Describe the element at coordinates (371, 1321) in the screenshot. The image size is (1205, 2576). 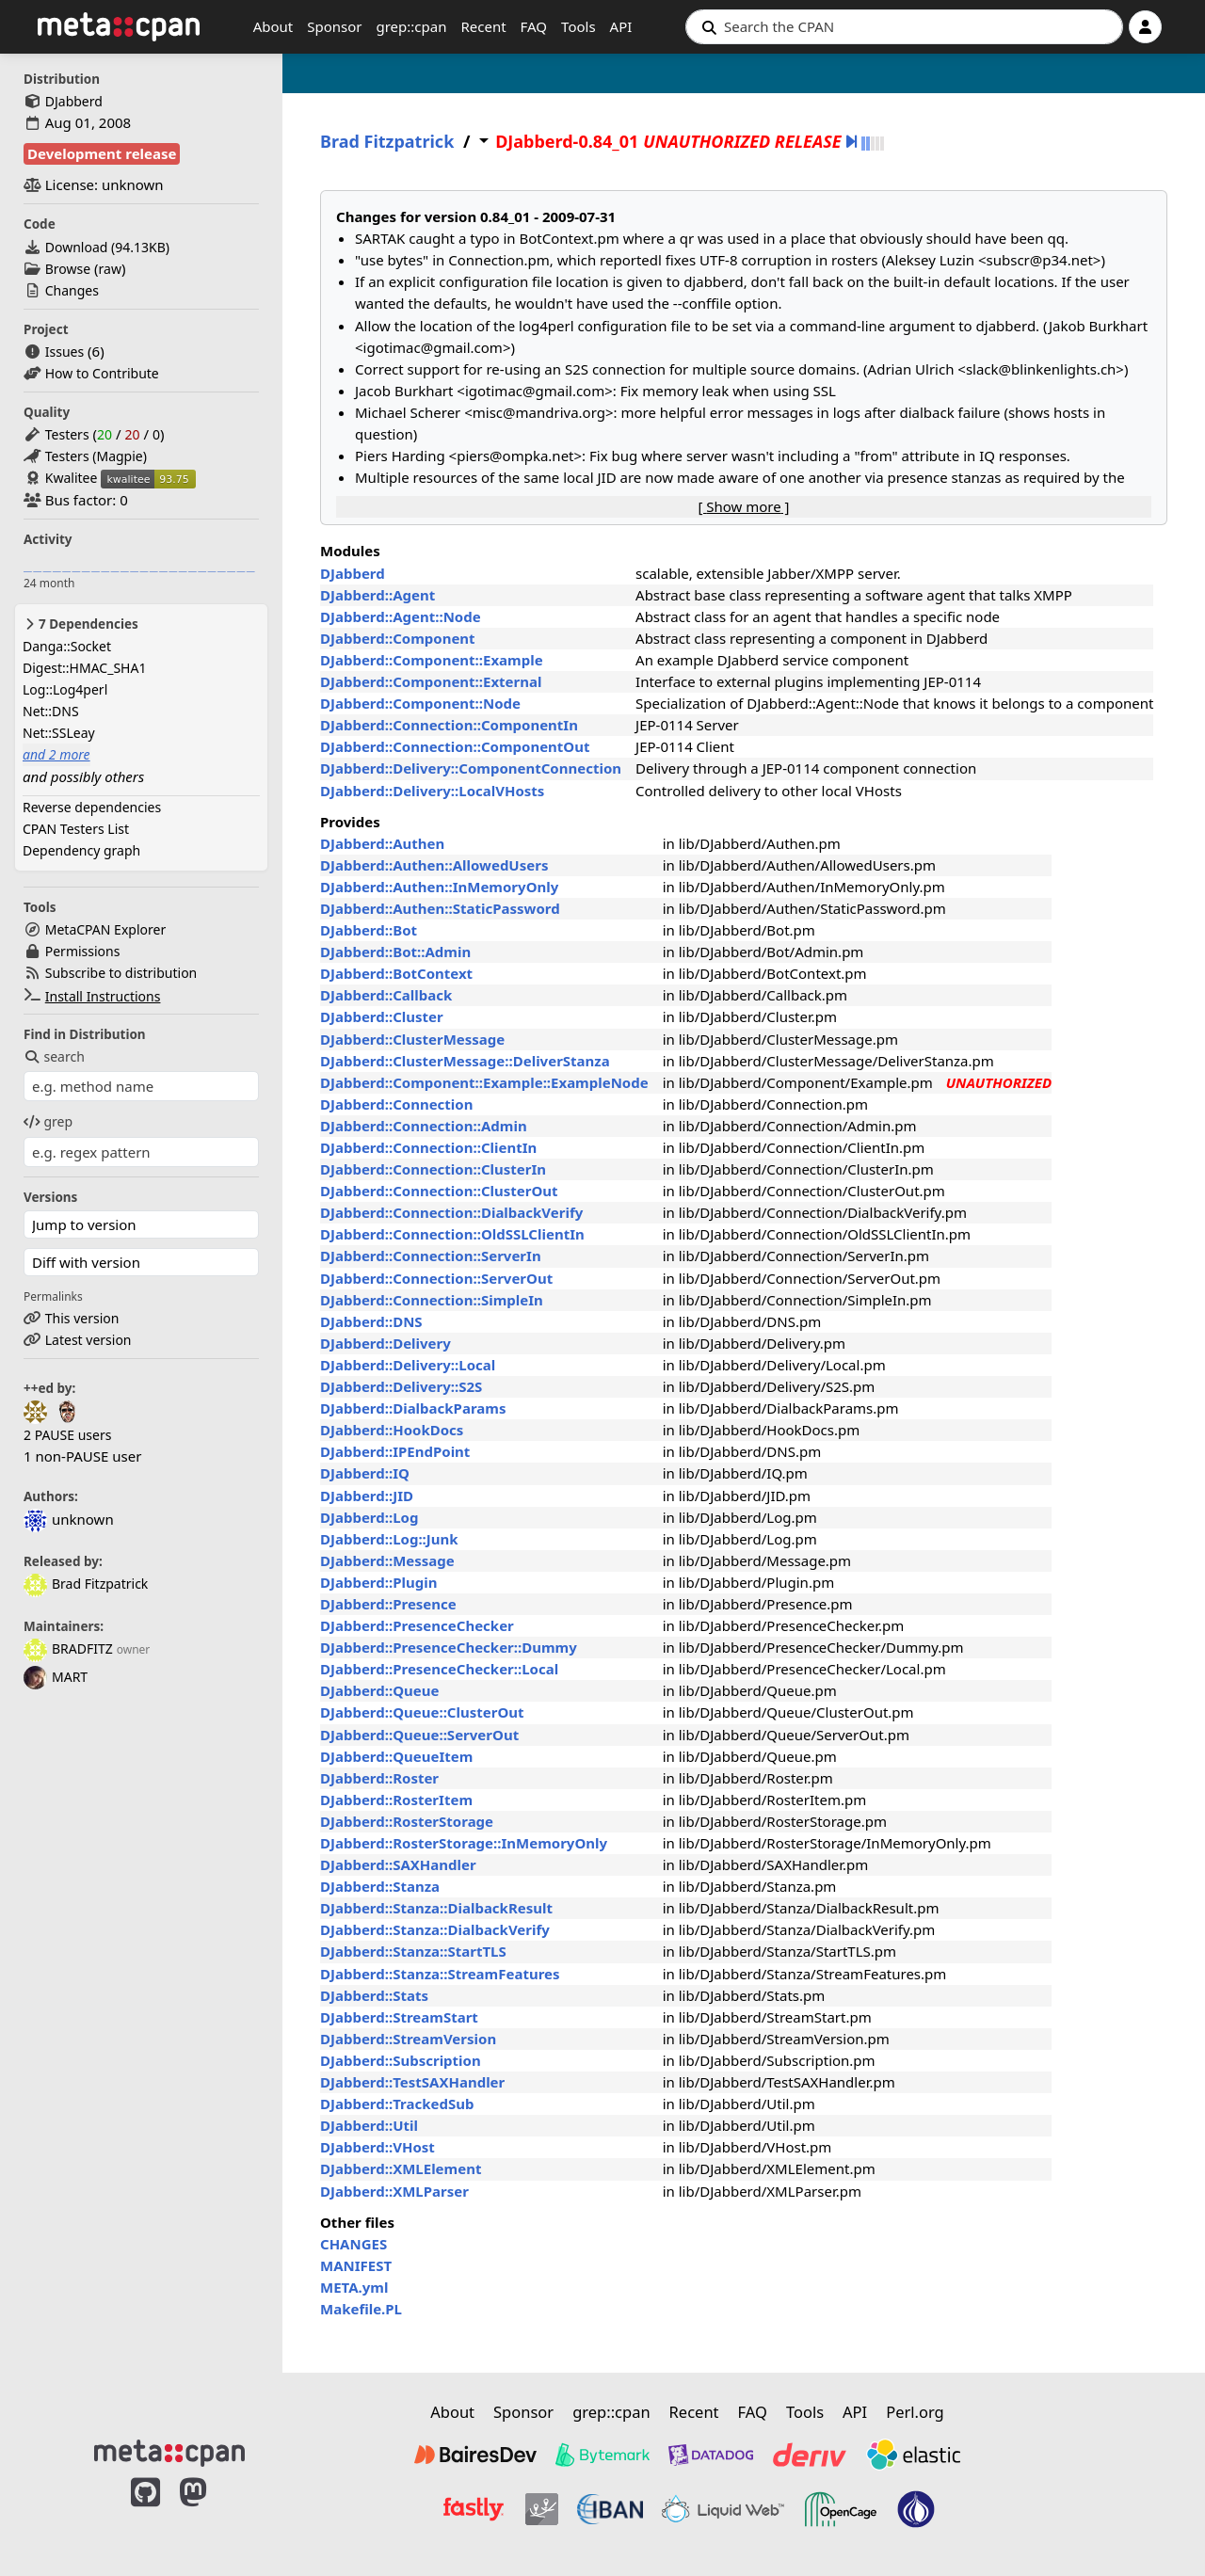
I see `DJabberd::DNS` at that location.